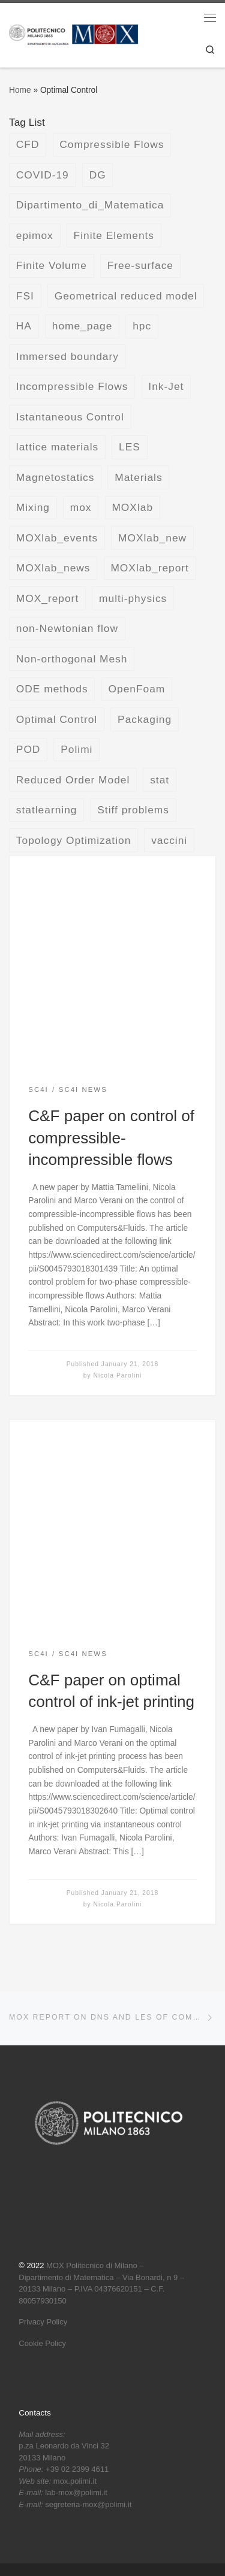 This screenshot has width=225, height=2576. Describe the element at coordinates (57, 538) in the screenshot. I see `MOXlab_events` at that location.